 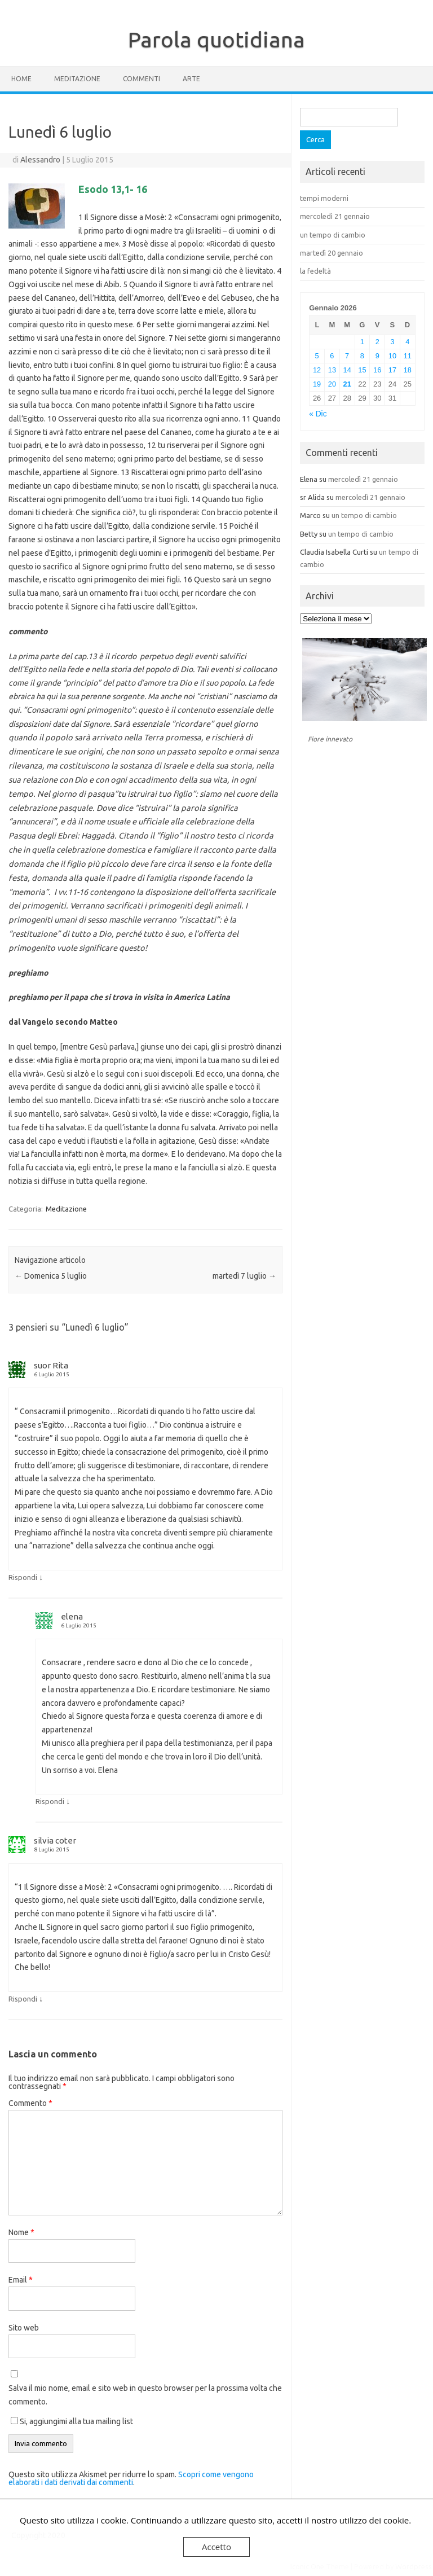 What do you see at coordinates (332, 356) in the screenshot?
I see `6 [Articoli pubblicati in 6 January 2026]` at bounding box center [332, 356].